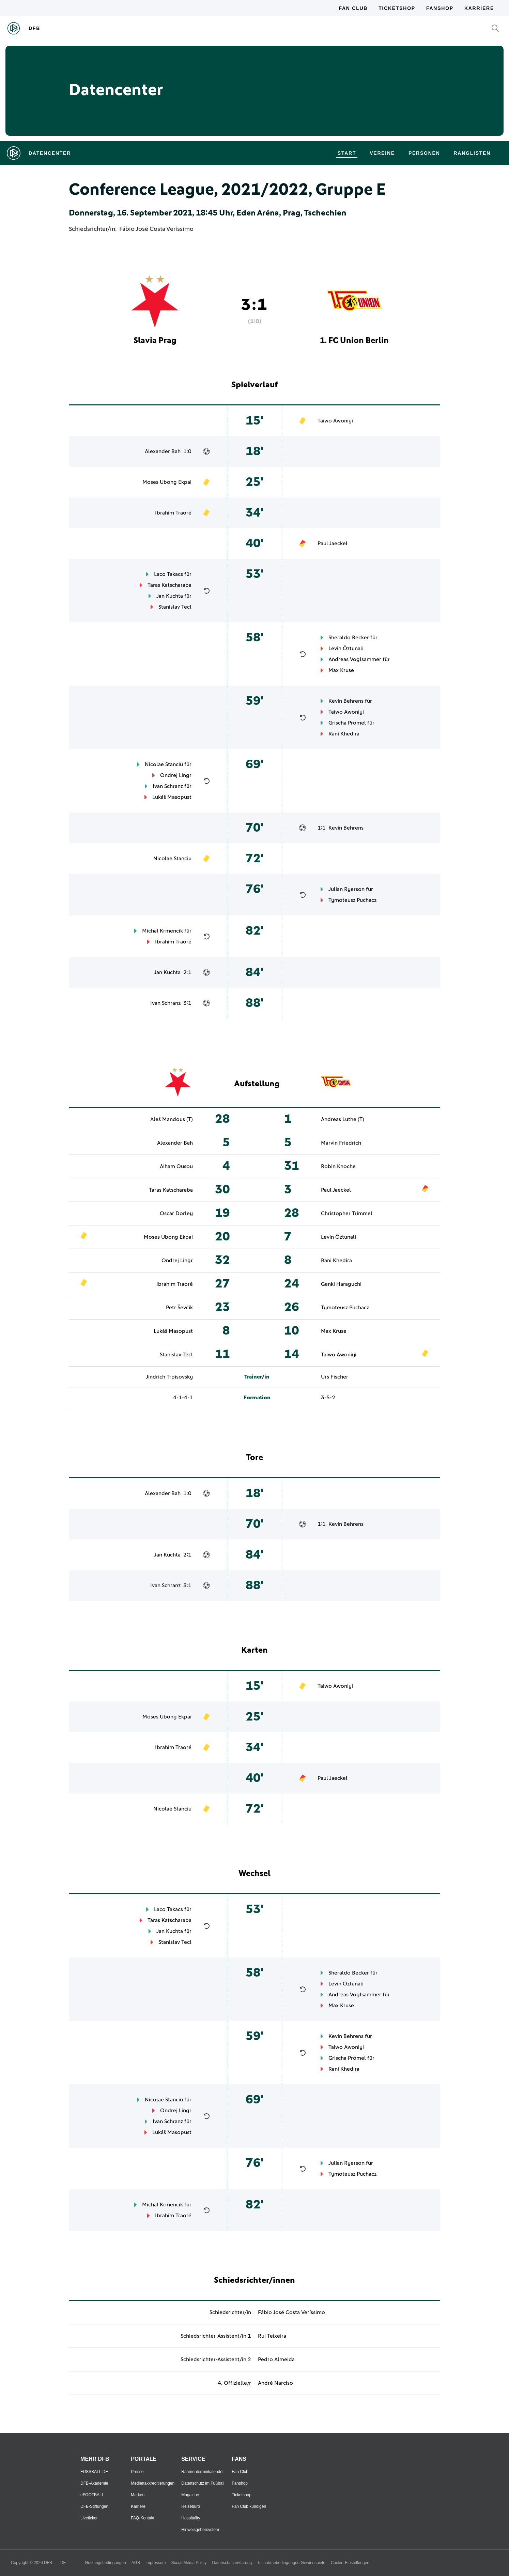 Image resolution: width=509 pixels, height=2576 pixels. Describe the element at coordinates (338, 1166) in the screenshot. I see `Robin Knoche` at that location.